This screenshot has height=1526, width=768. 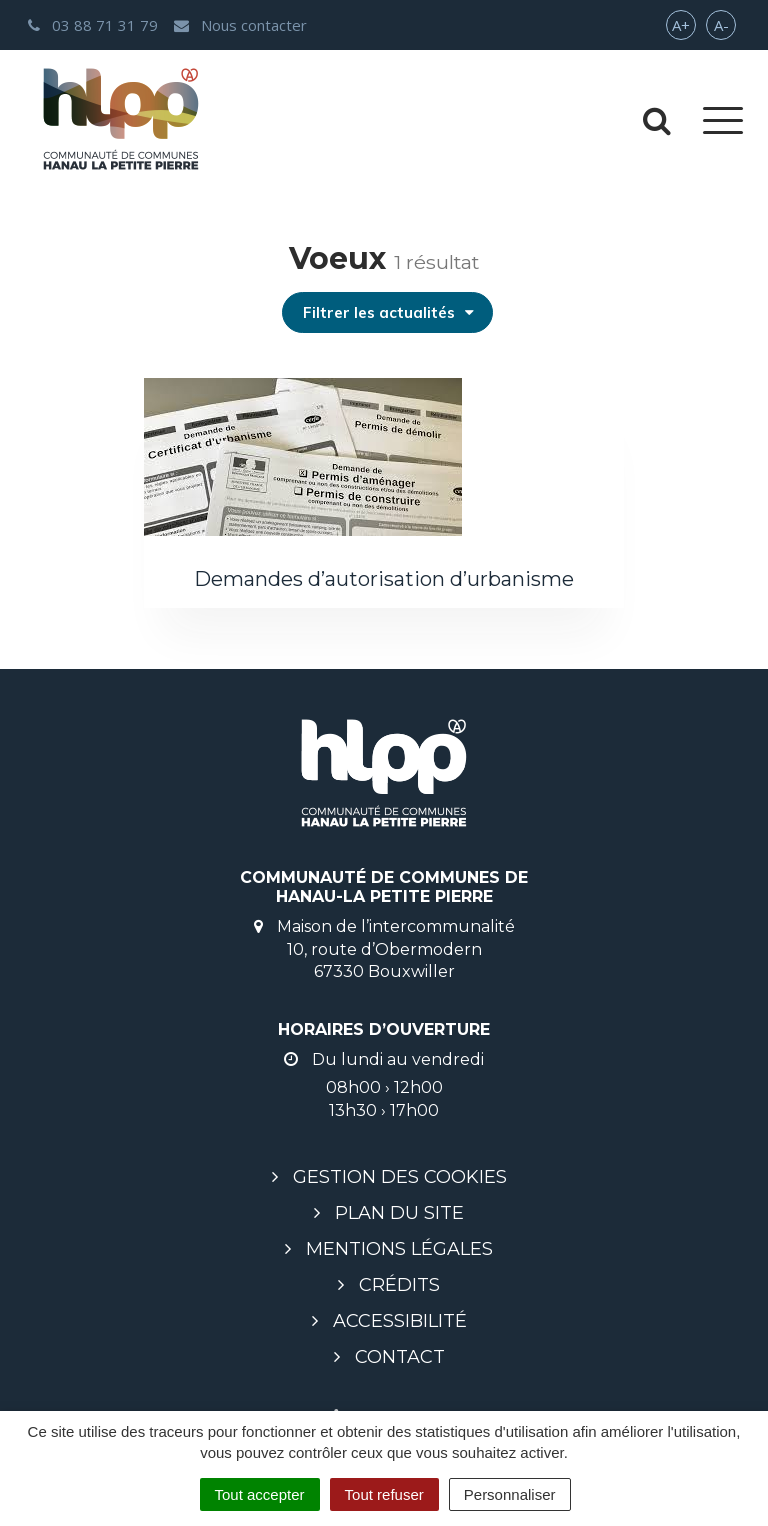 I want to click on Tout accepter [Cookies : Tout accepter], so click(x=260, y=1494).